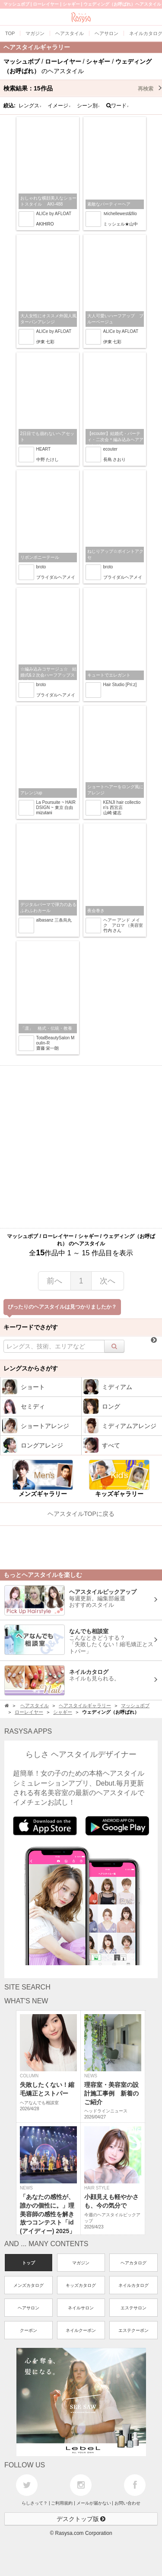 This screenshot has height=2576, width=162. I want to click on 前へ, so click(54, 1281).